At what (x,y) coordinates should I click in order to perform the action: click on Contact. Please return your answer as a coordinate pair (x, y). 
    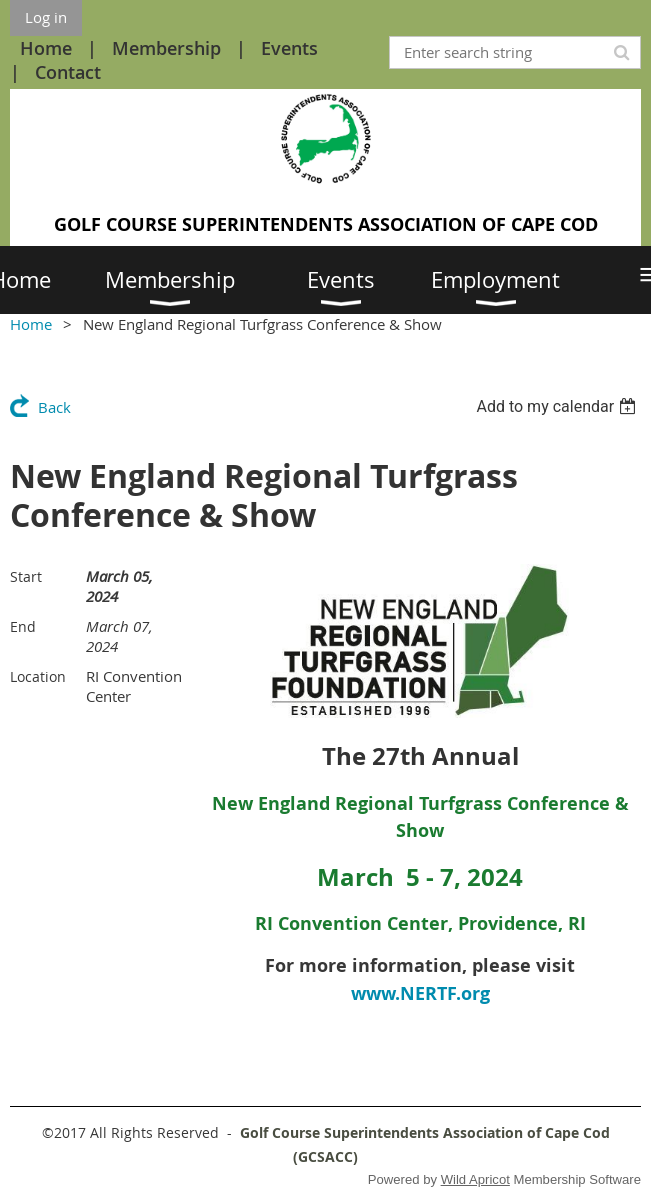
    Looking at the image, I should click on (68, 72).